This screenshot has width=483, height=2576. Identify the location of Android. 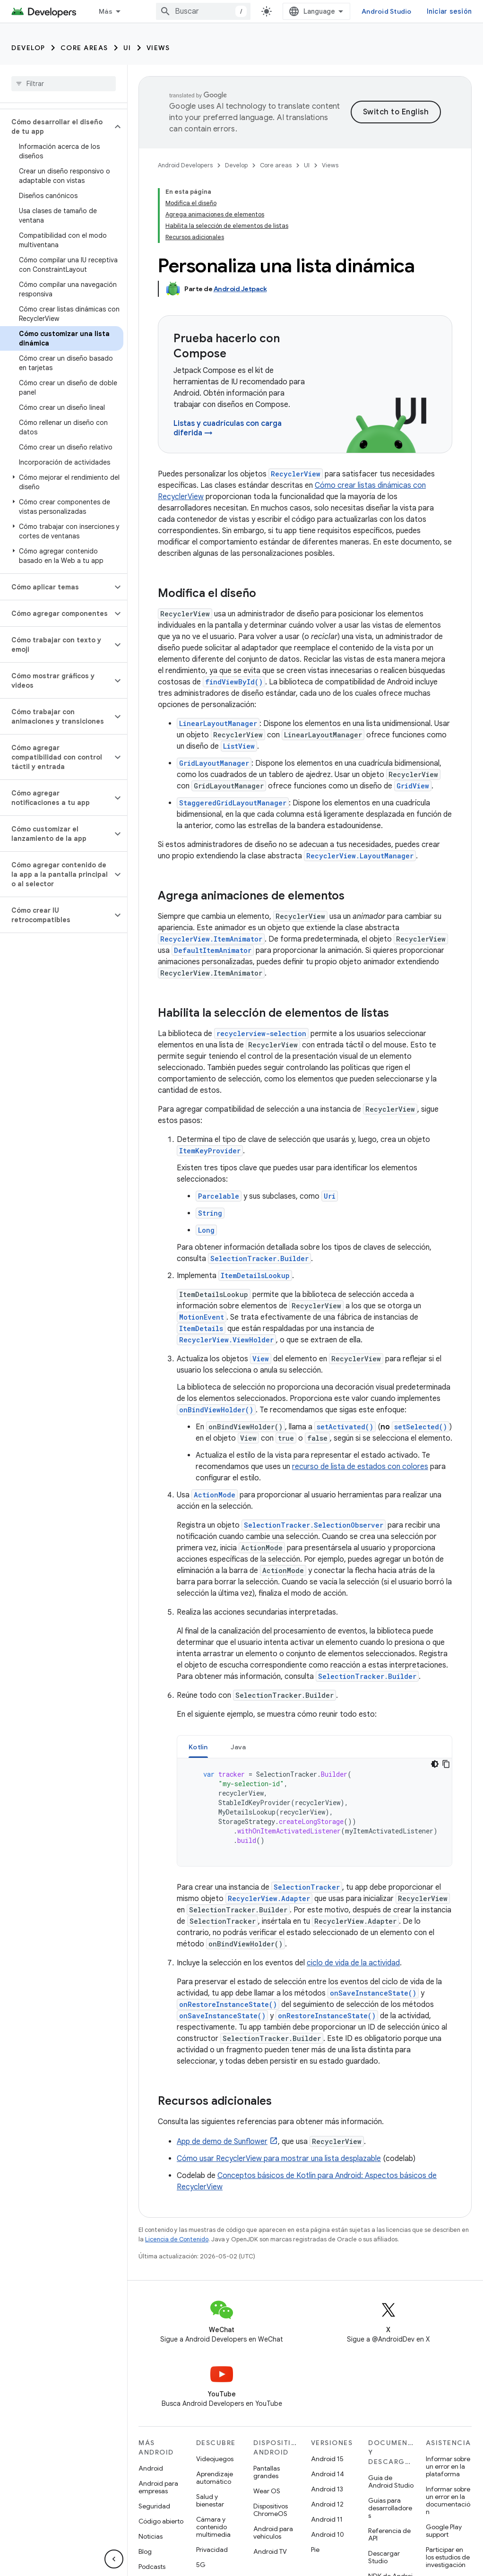
(150, 2468).